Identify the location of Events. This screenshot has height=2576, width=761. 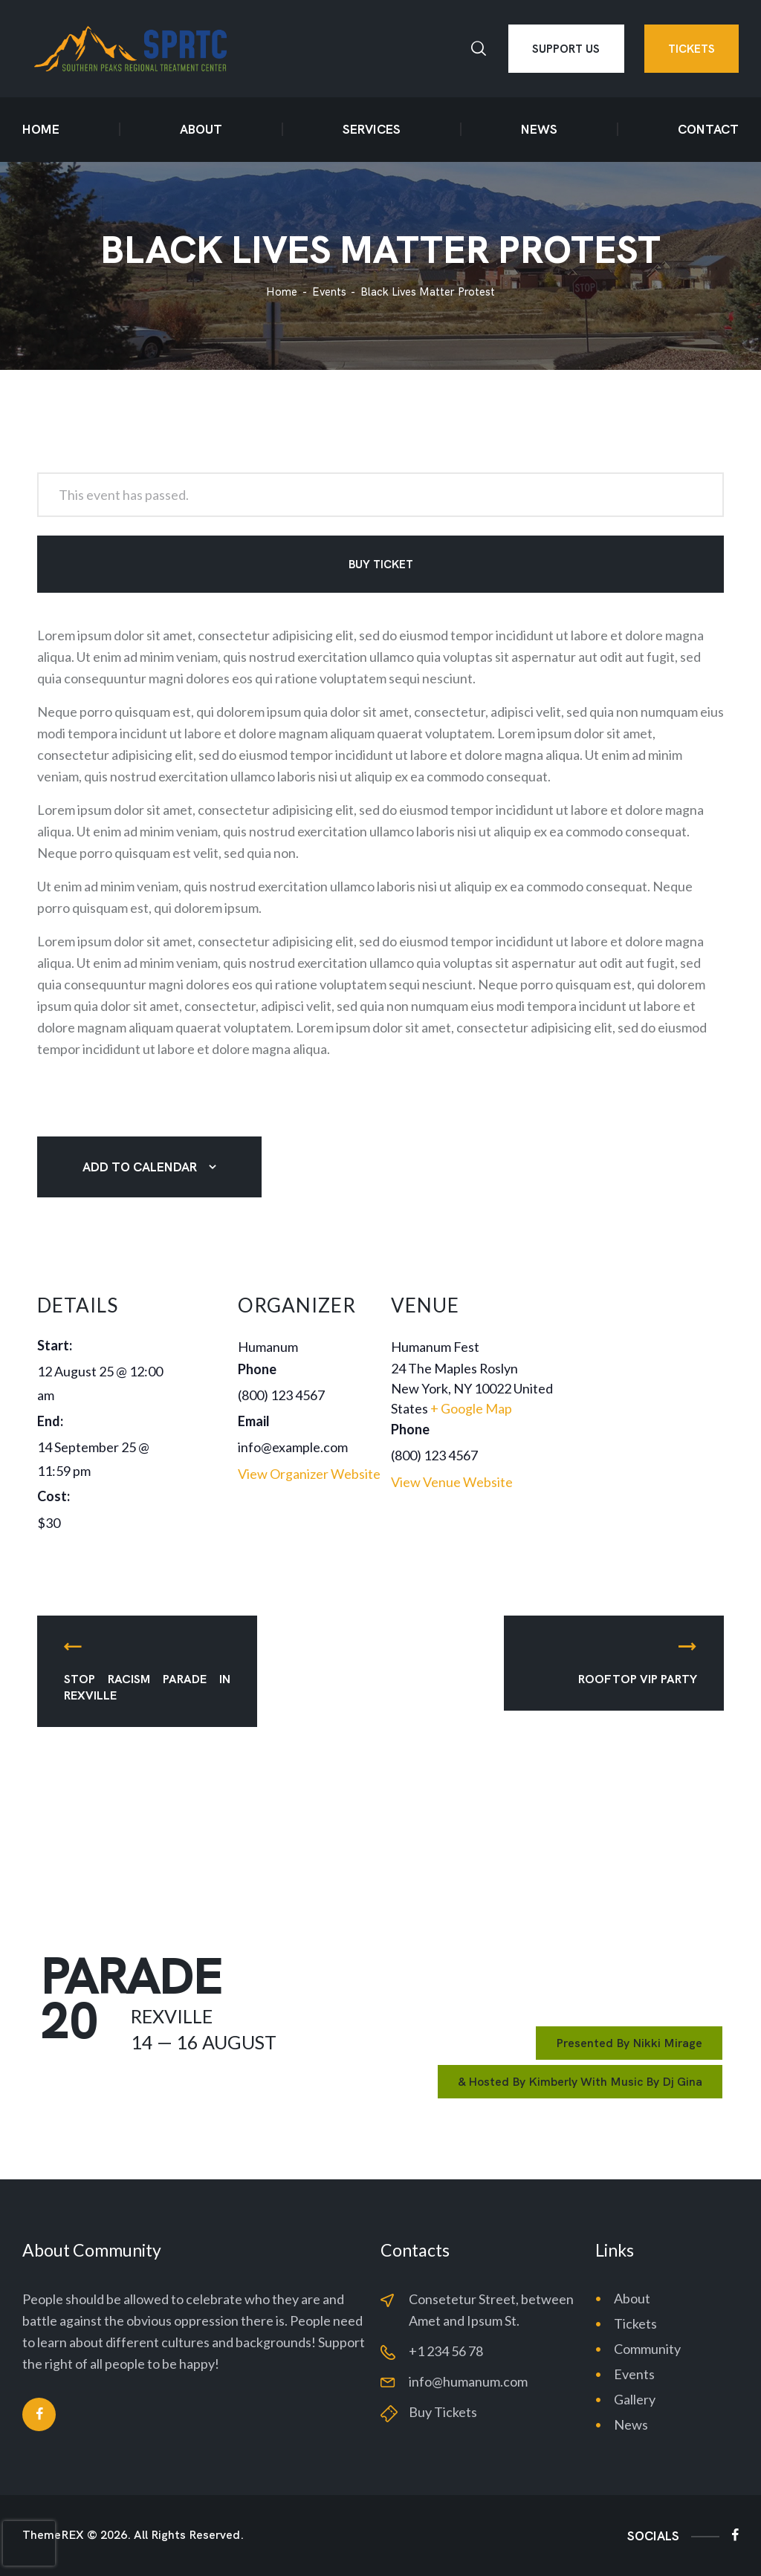
(329, 291).